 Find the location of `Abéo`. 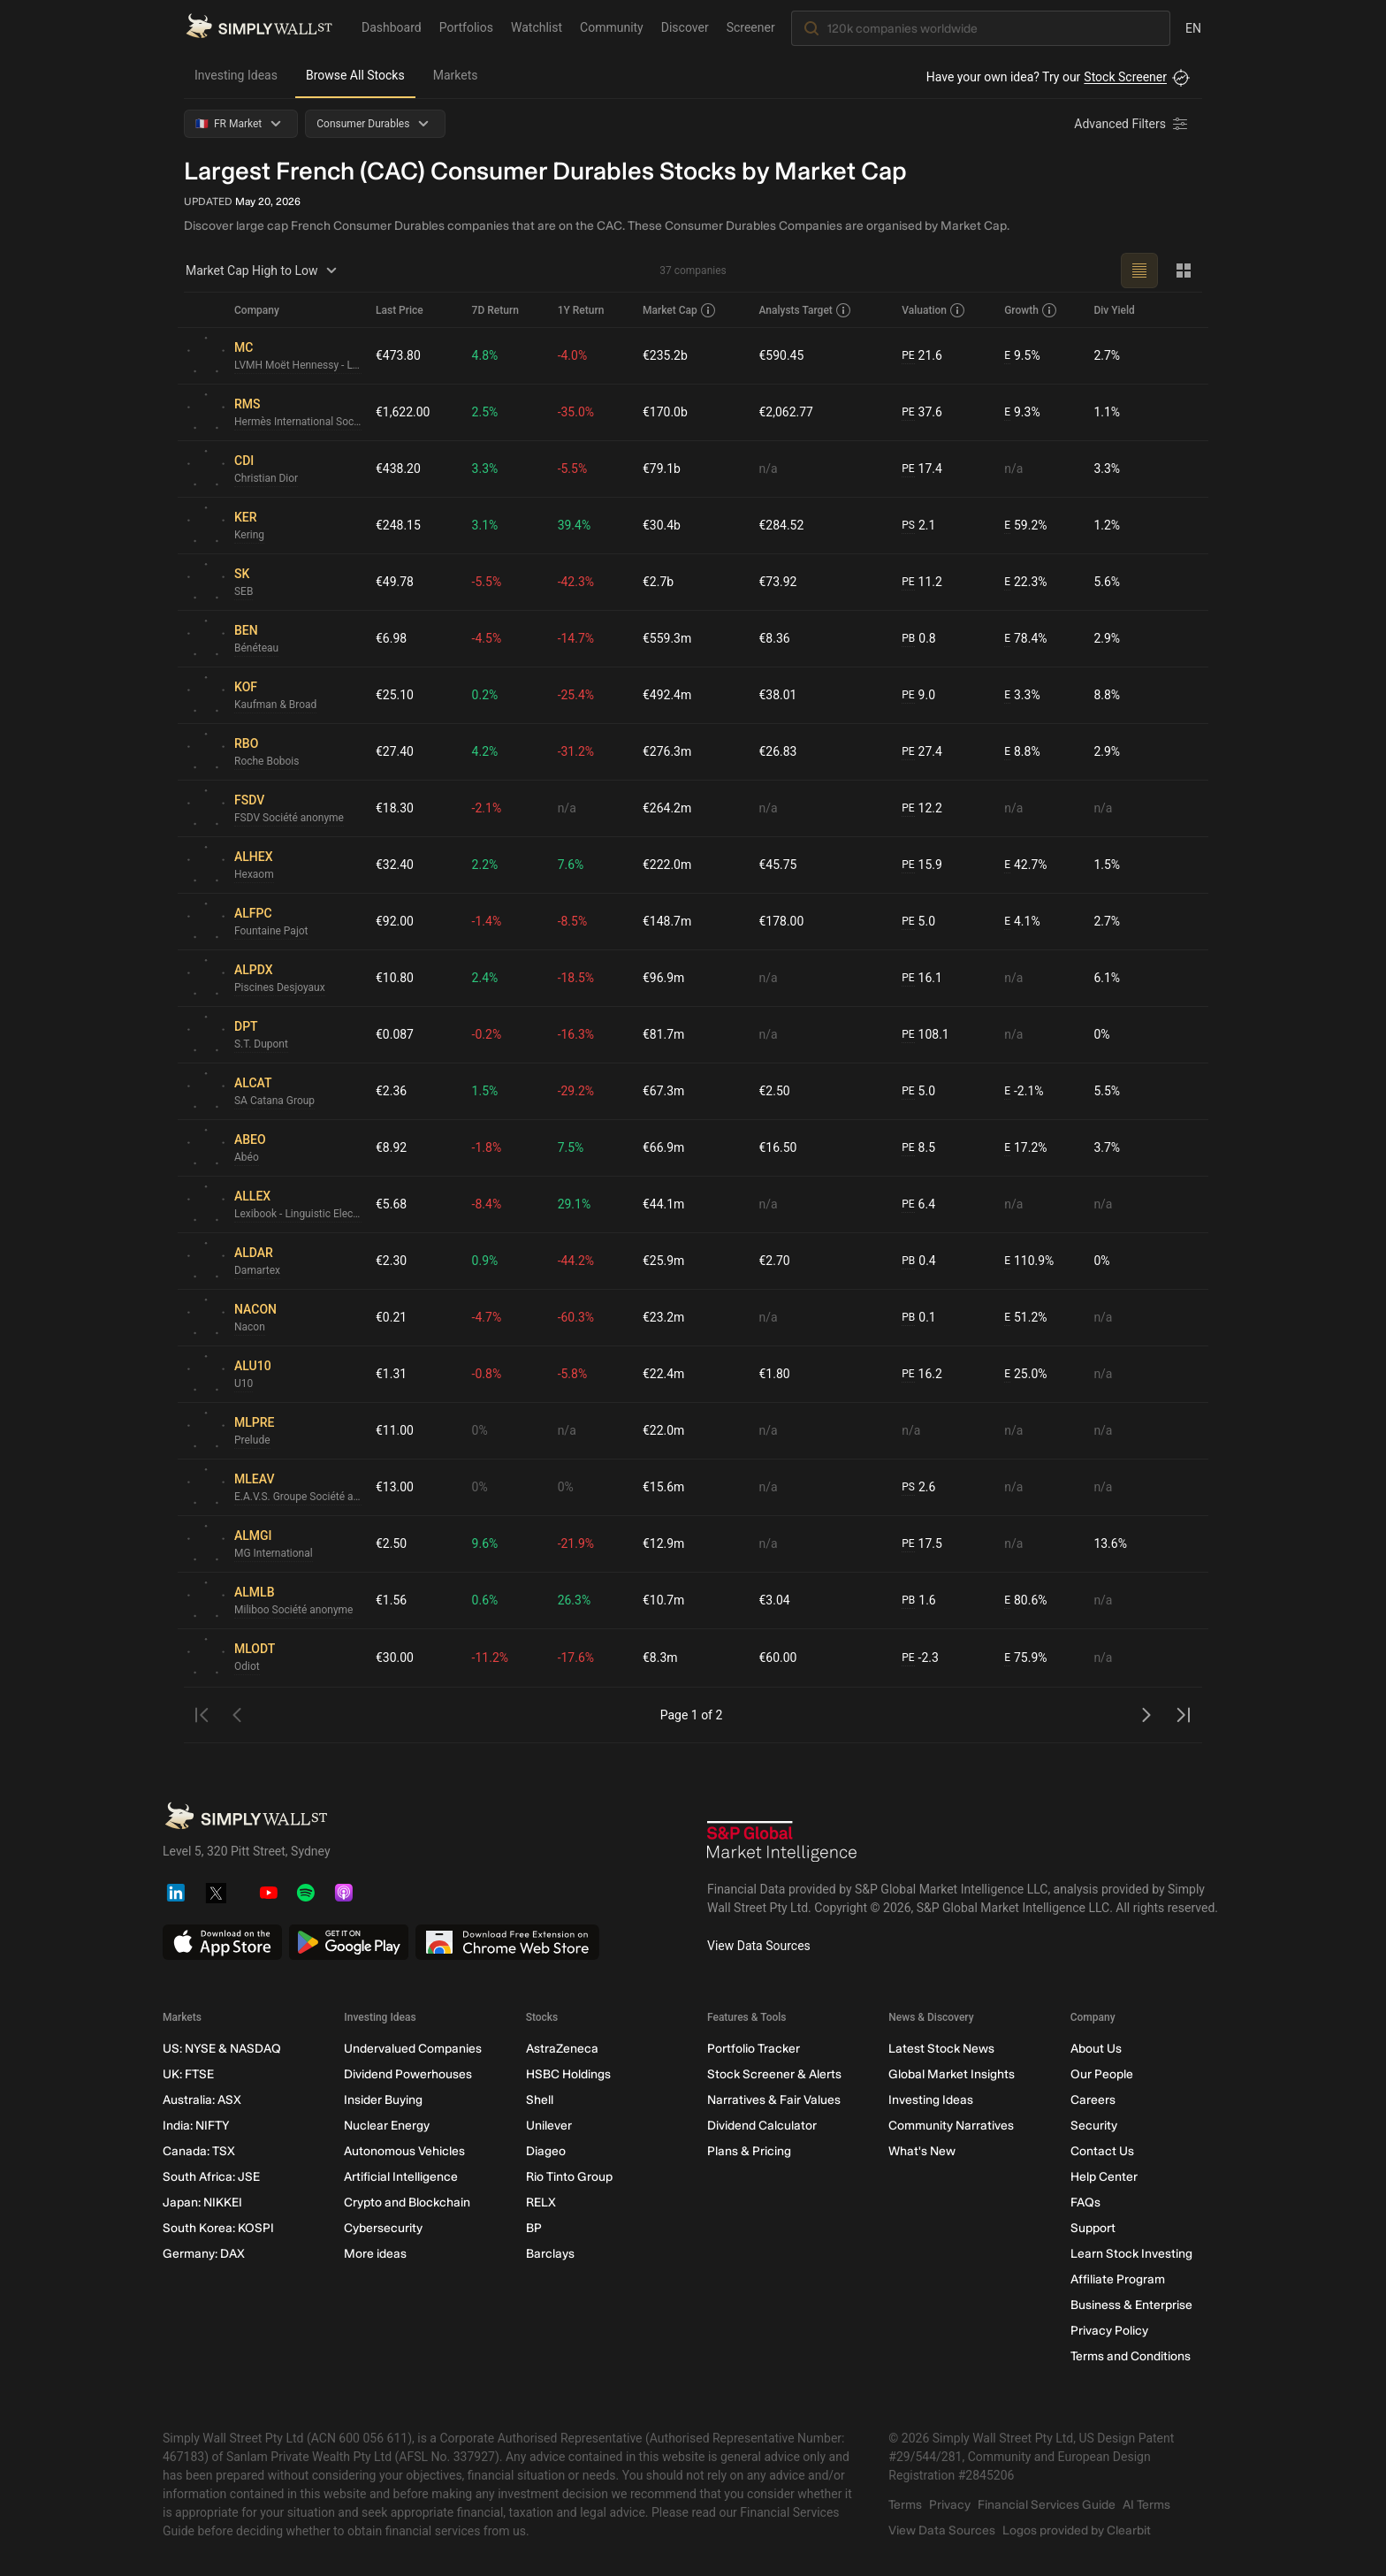

Abéo is located at coordinates (246, 1157).